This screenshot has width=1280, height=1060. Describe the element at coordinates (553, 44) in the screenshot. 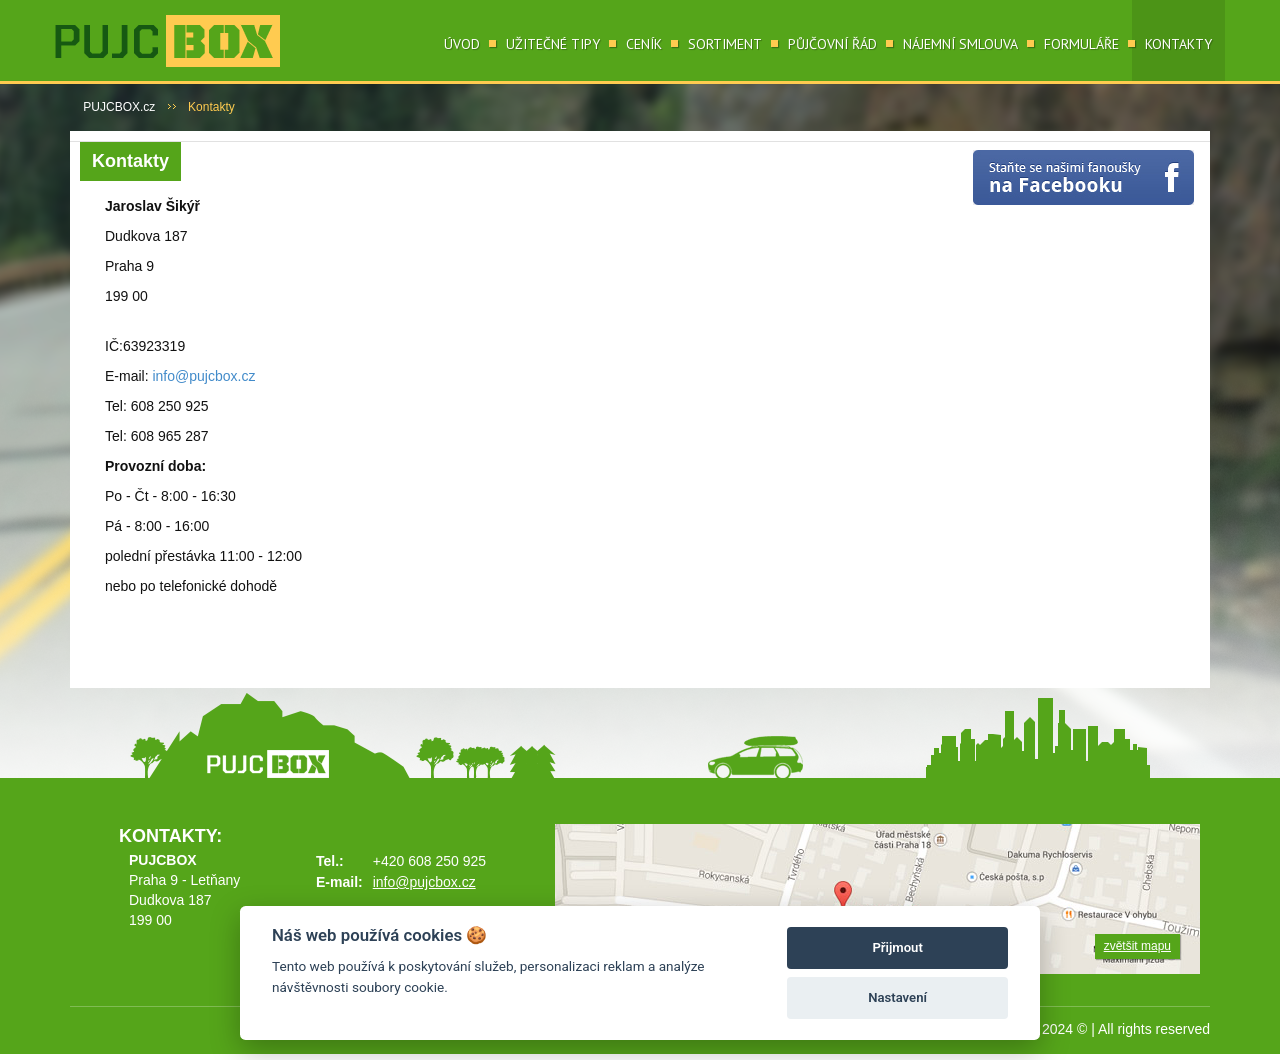

I see `Užitečné tipy` at that location.